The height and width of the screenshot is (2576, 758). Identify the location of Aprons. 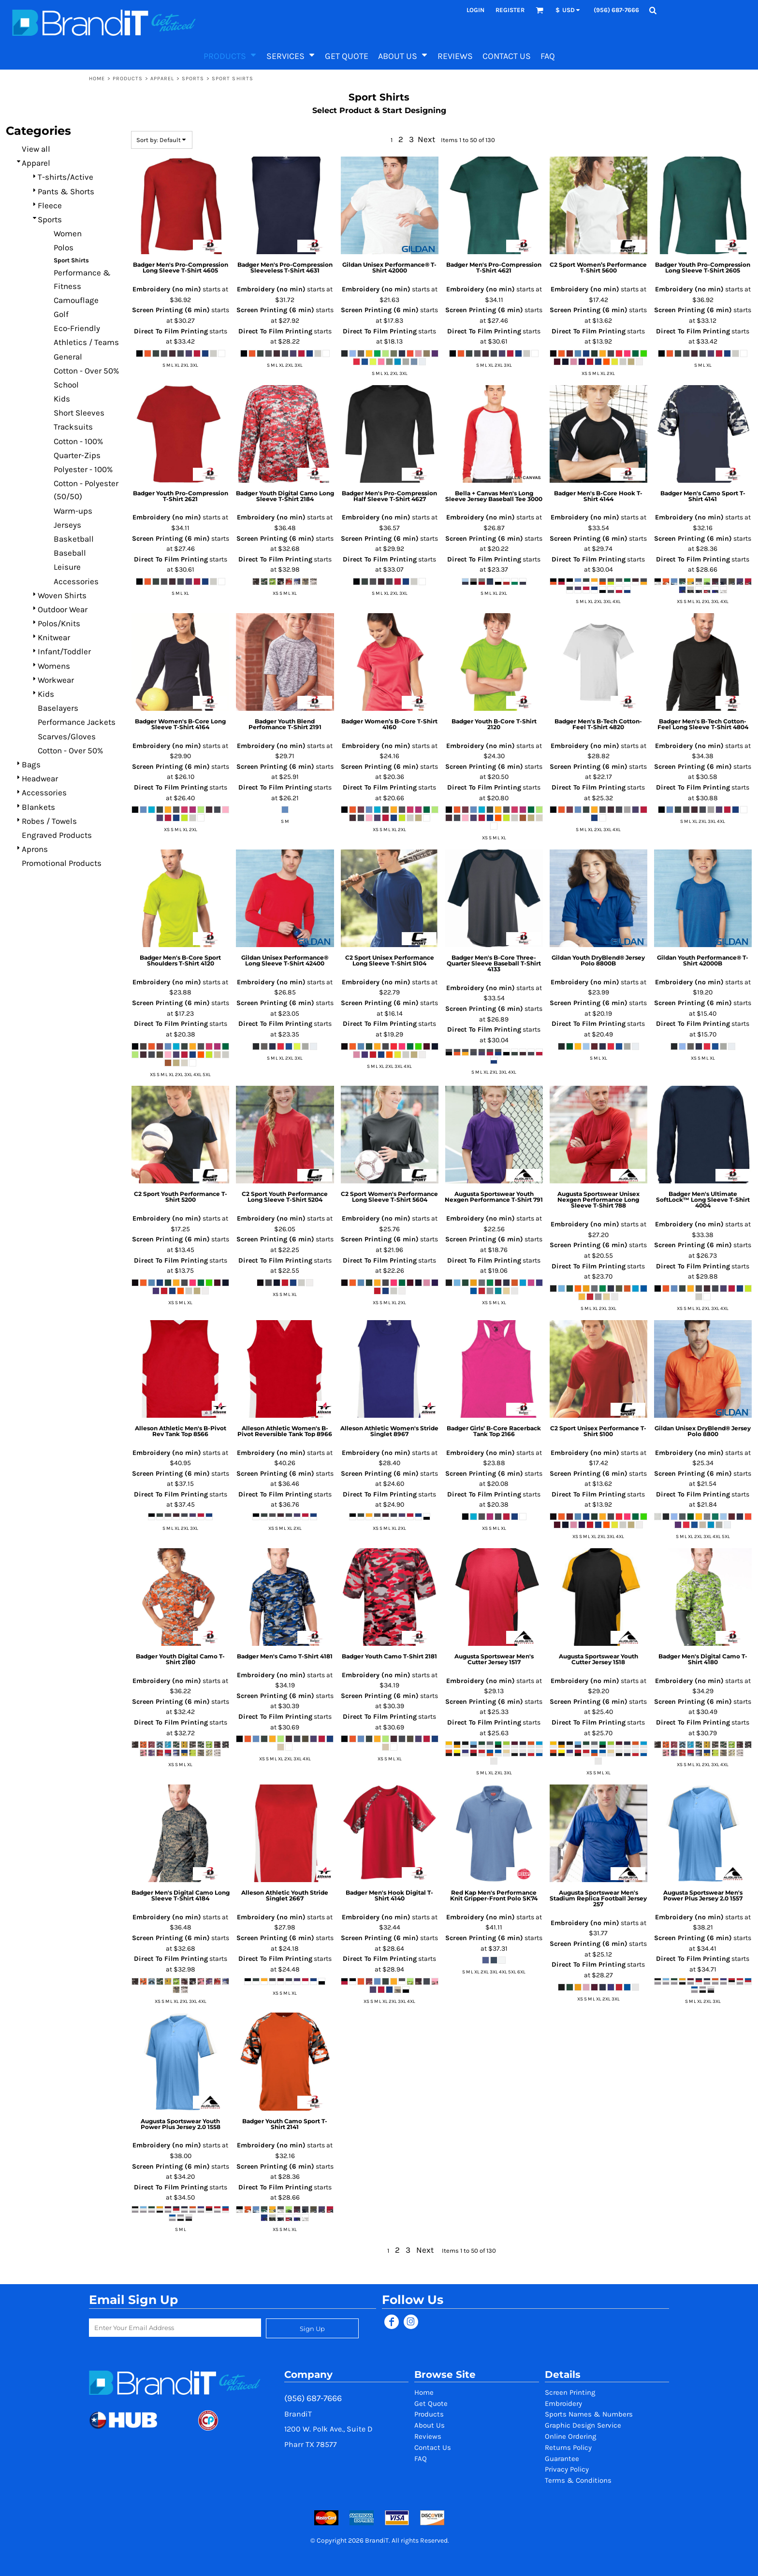
(35, 849).